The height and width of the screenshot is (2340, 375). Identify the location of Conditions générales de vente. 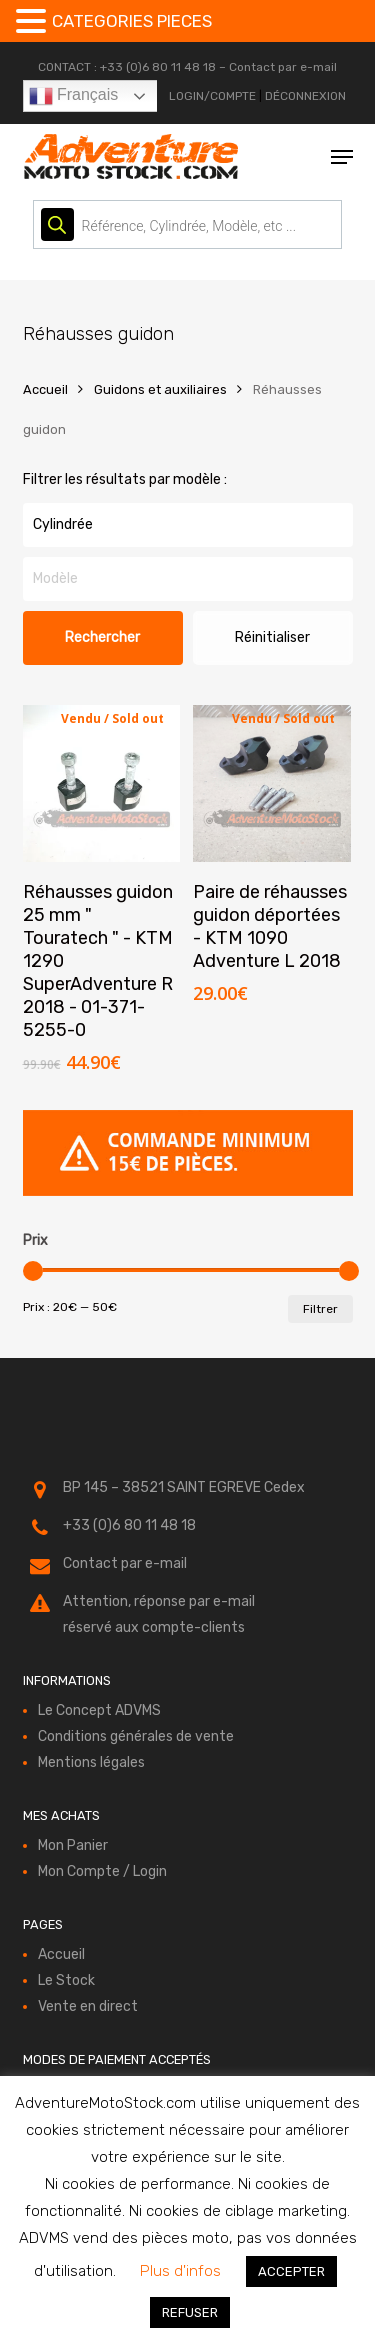
(136, 1736).